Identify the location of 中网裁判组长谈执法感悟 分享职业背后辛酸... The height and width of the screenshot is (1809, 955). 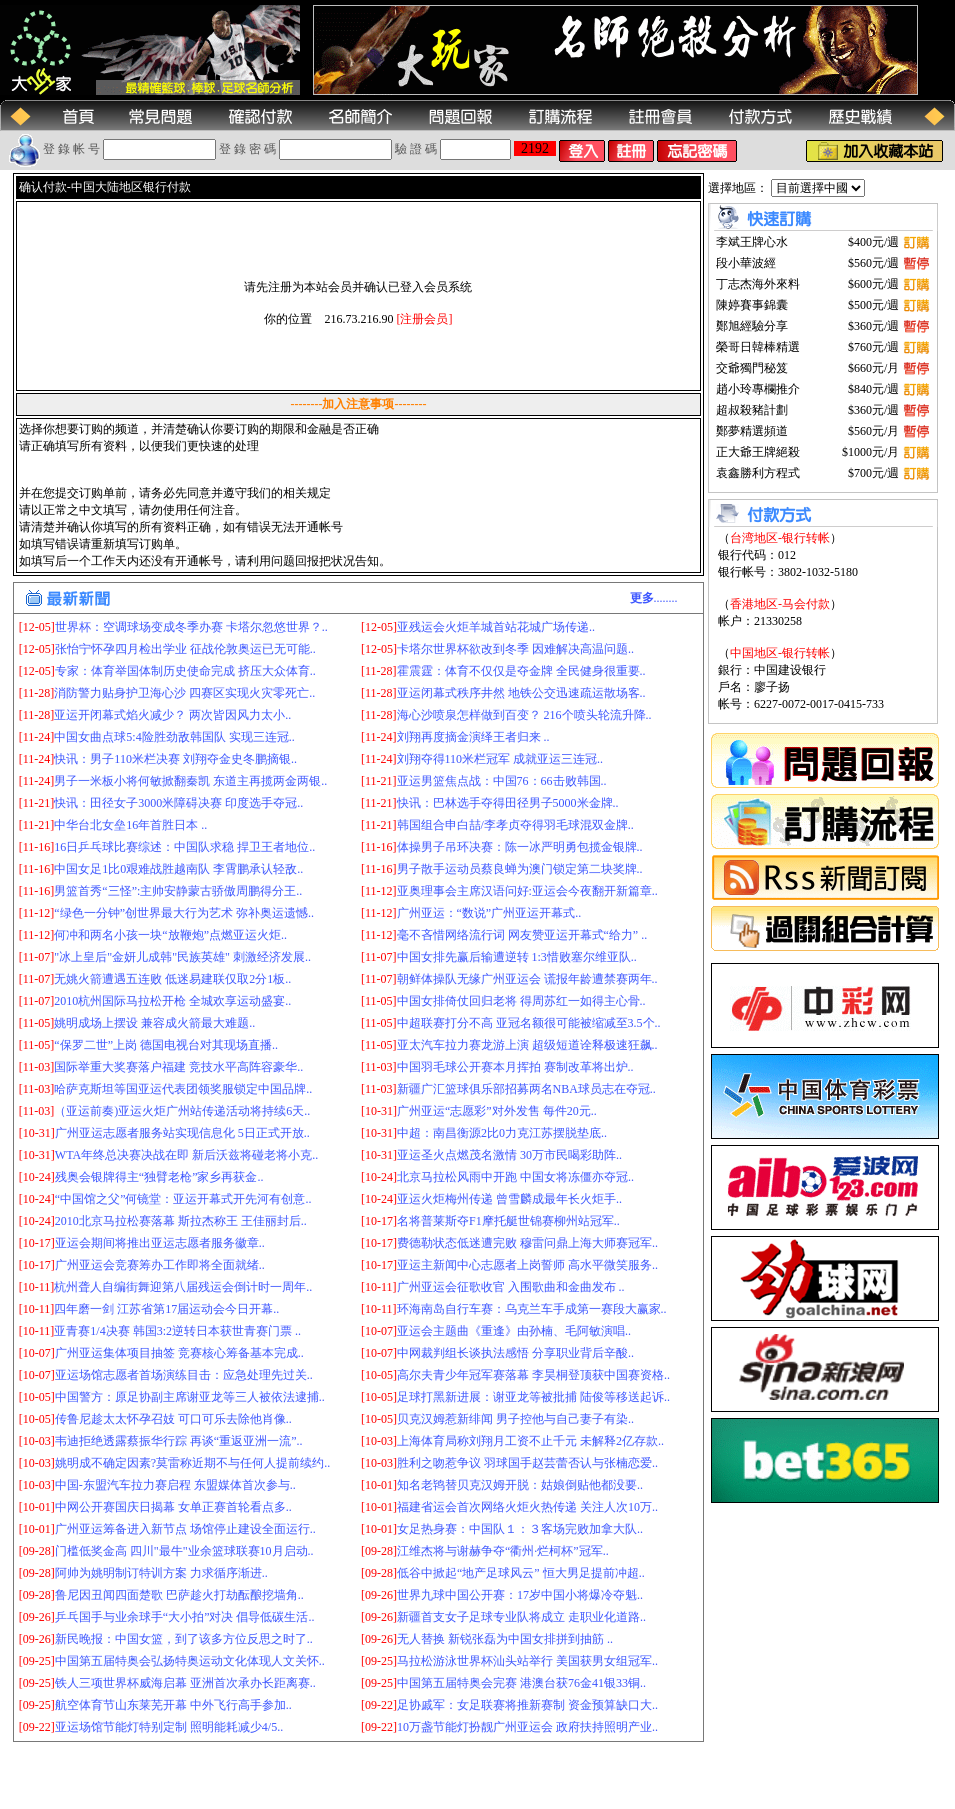
(515, 1353).